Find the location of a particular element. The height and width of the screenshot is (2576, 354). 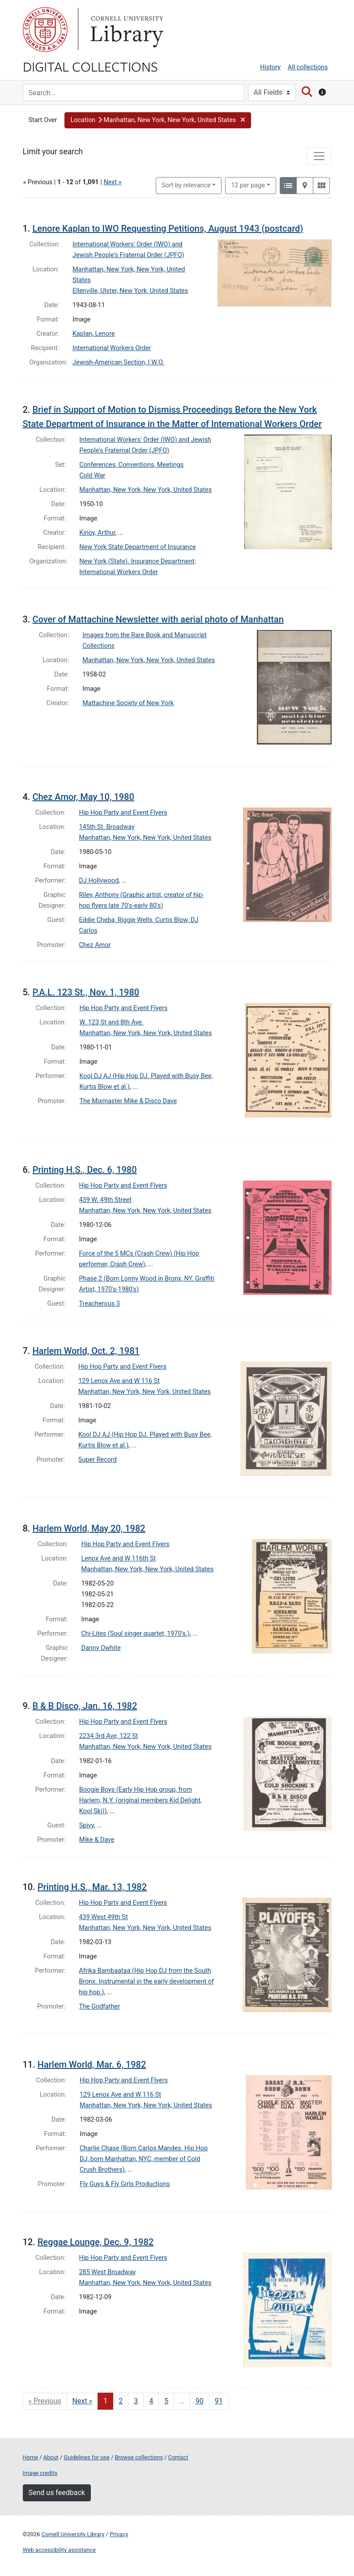

Printing H.S., Dec. 6, 1980 is located at coordinates (84, 1169).